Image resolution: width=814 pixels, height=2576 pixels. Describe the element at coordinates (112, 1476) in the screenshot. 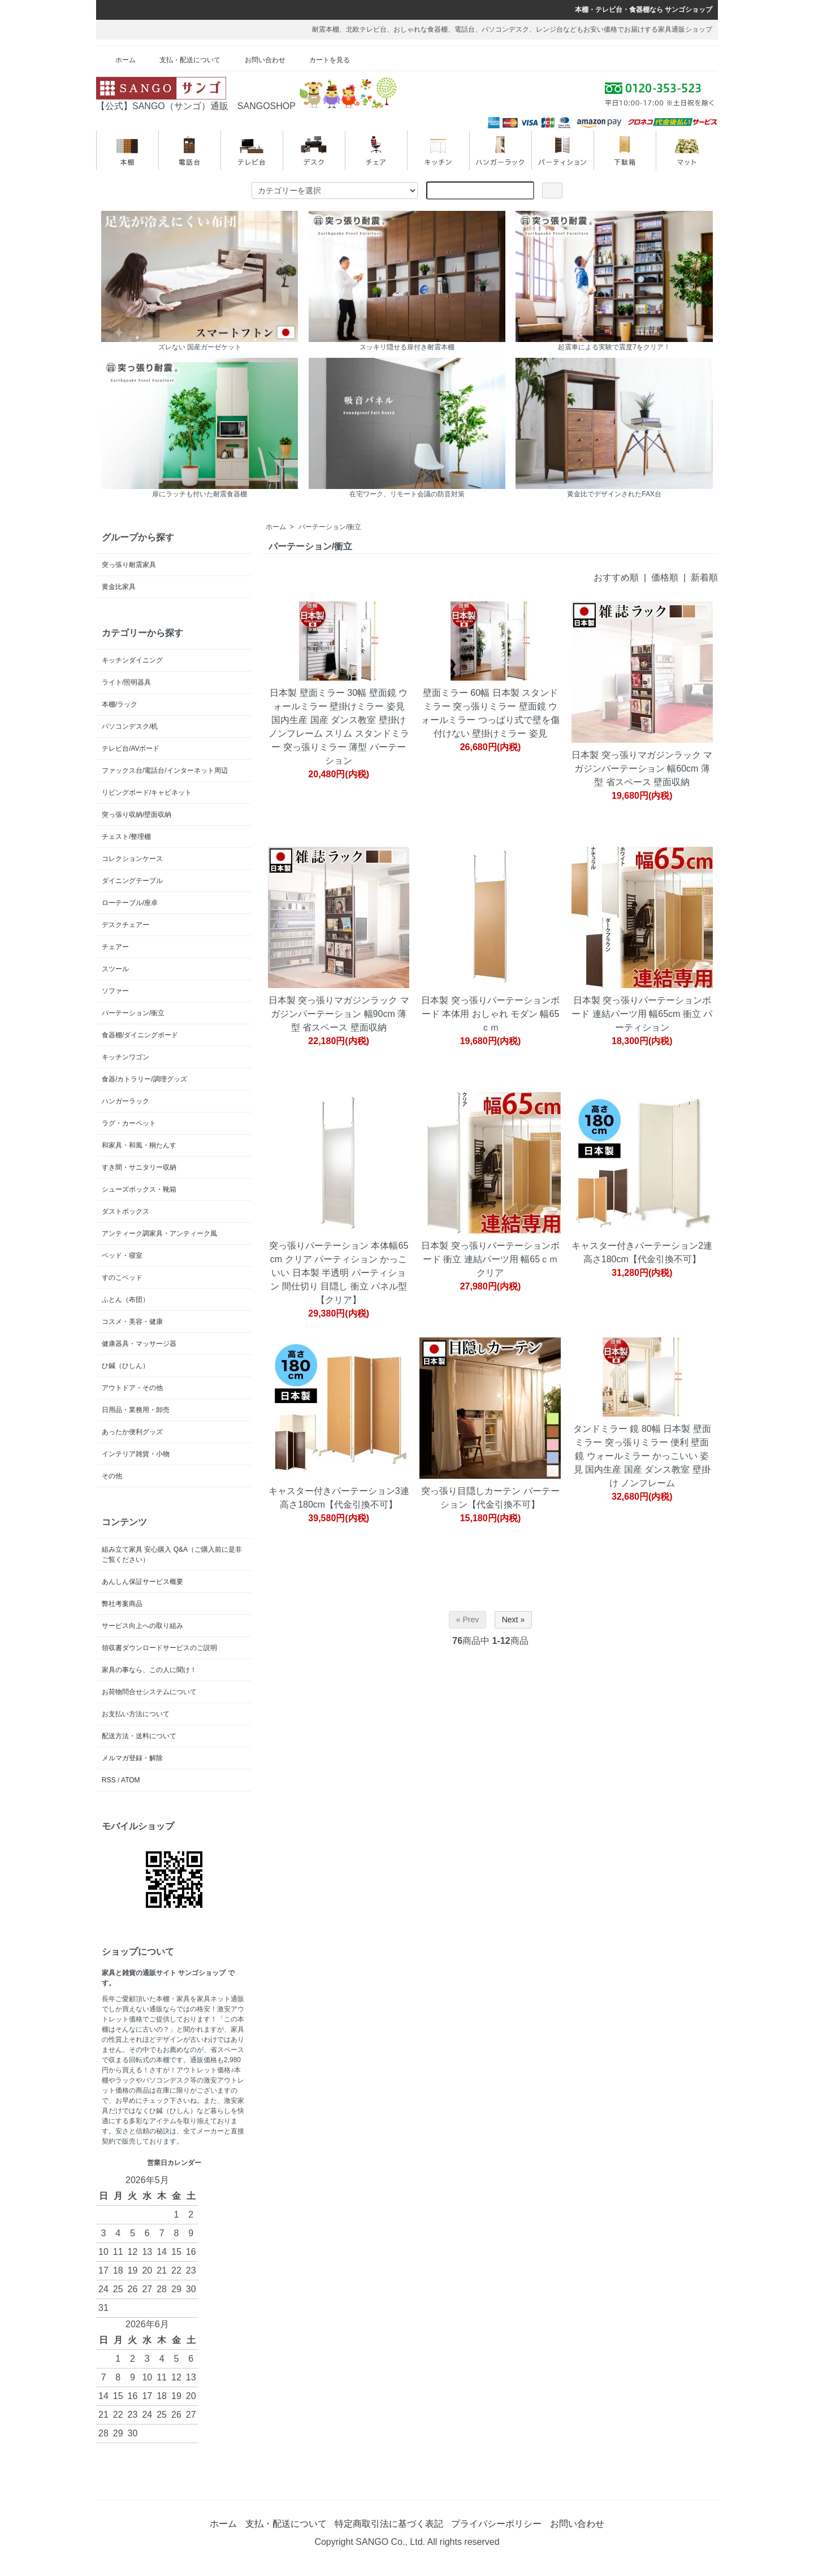

I see `その他` at that location.